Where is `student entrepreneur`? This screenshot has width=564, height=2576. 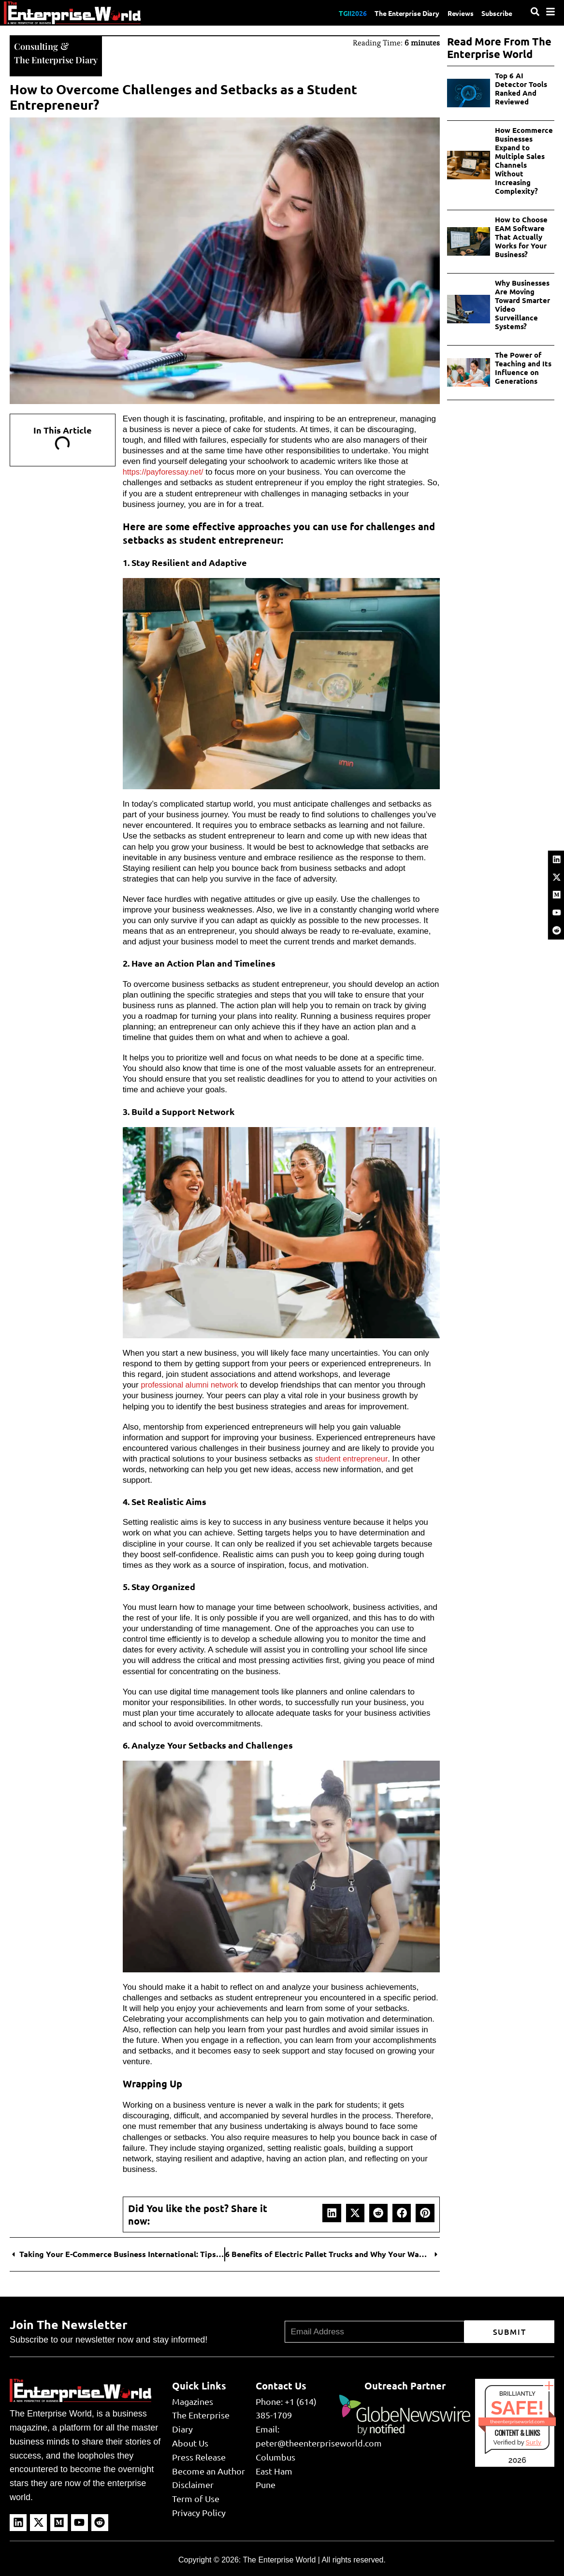
student entrepreneur is located at coordinates (352, 1457).